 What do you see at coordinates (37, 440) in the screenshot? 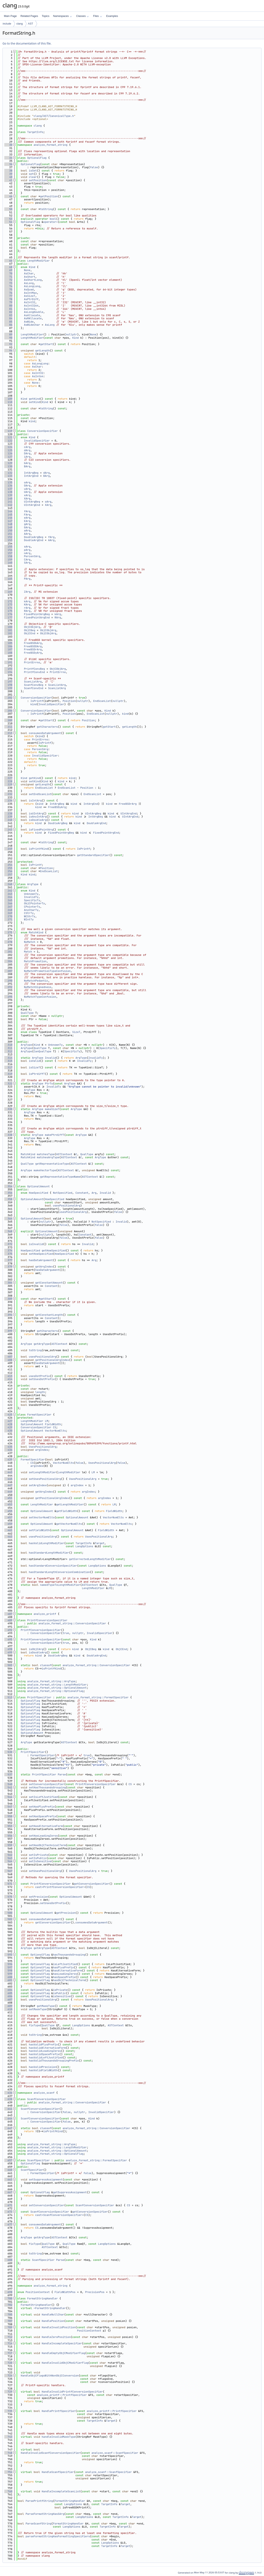
I see `InvalidSpecifier` at bounding box center [37, 440].